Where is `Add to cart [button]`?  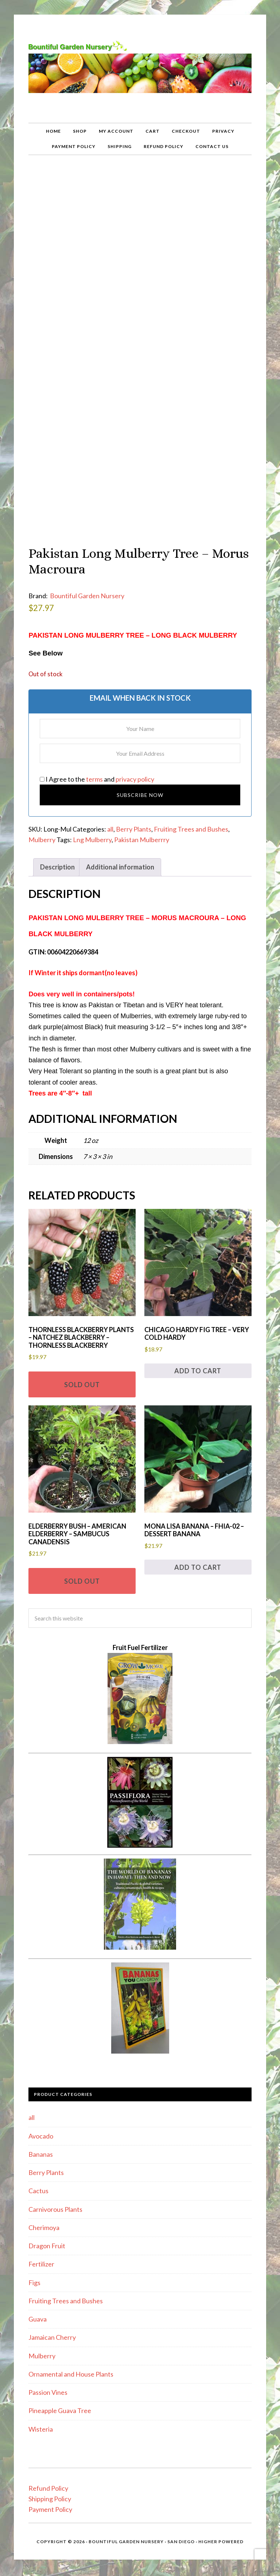 Add to cart [button] is located at coordinates (197, 1362).